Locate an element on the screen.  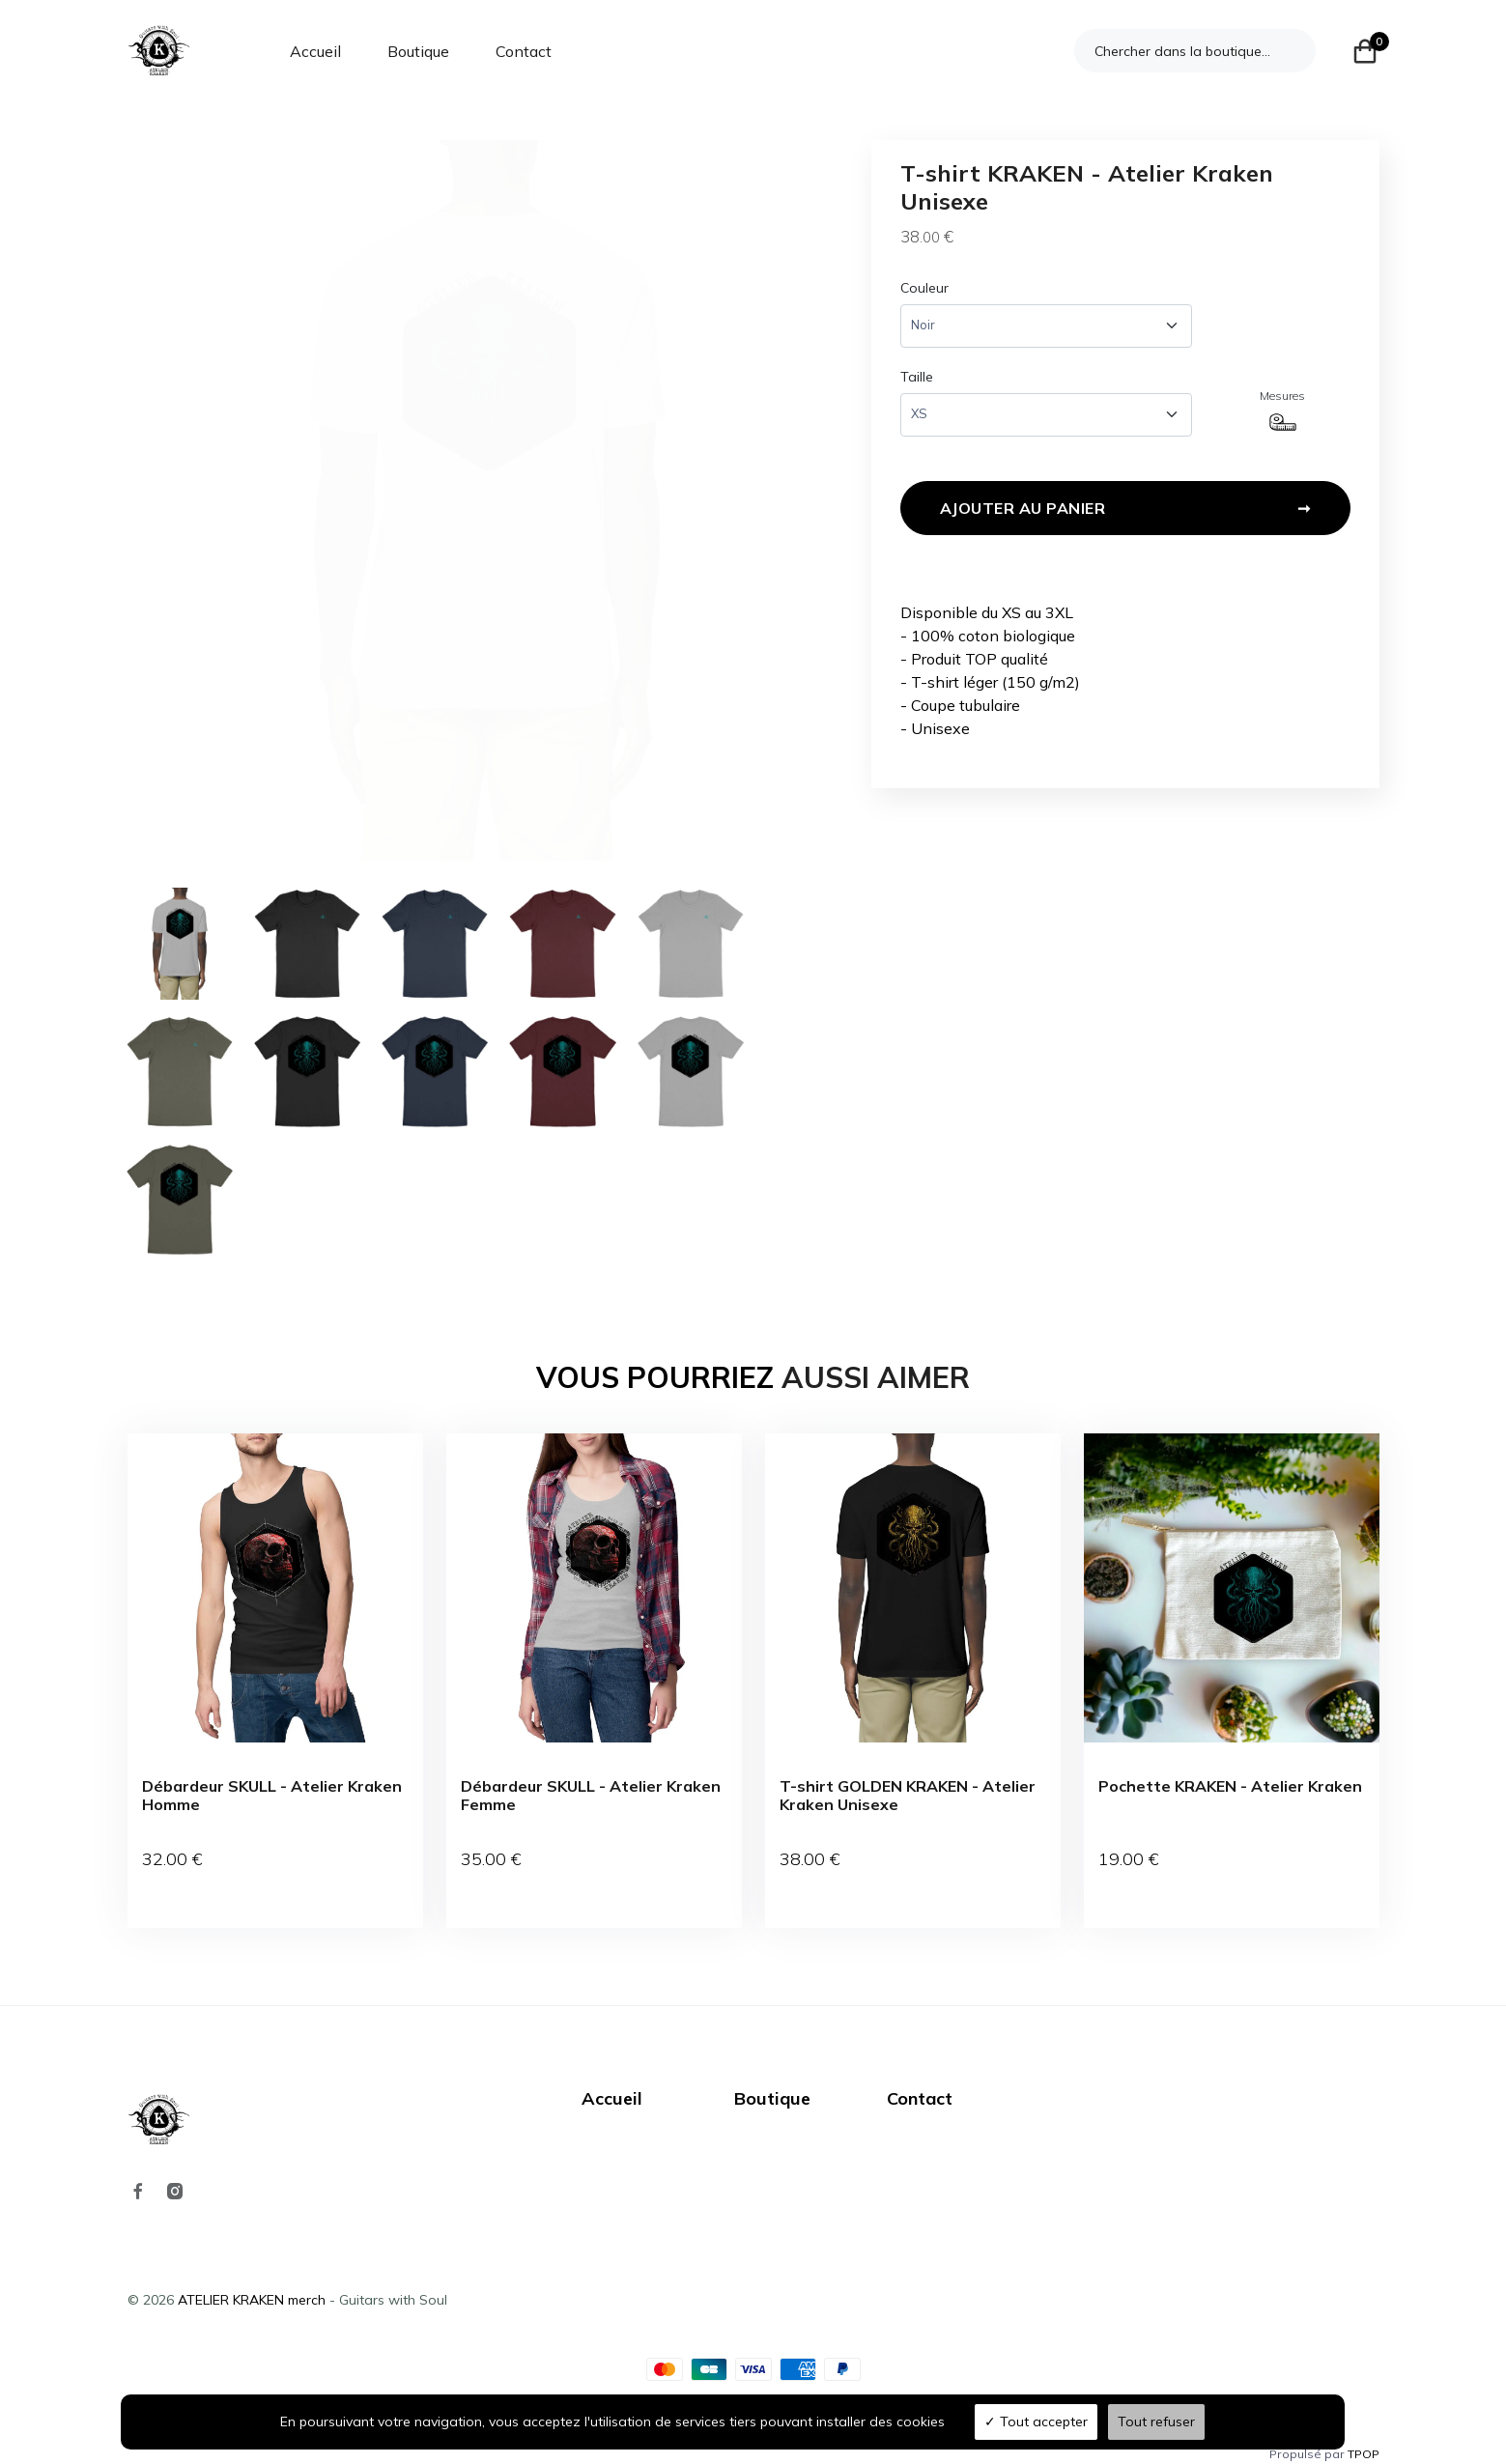
Ajouter au panier is located at coordinates (1125, 512).